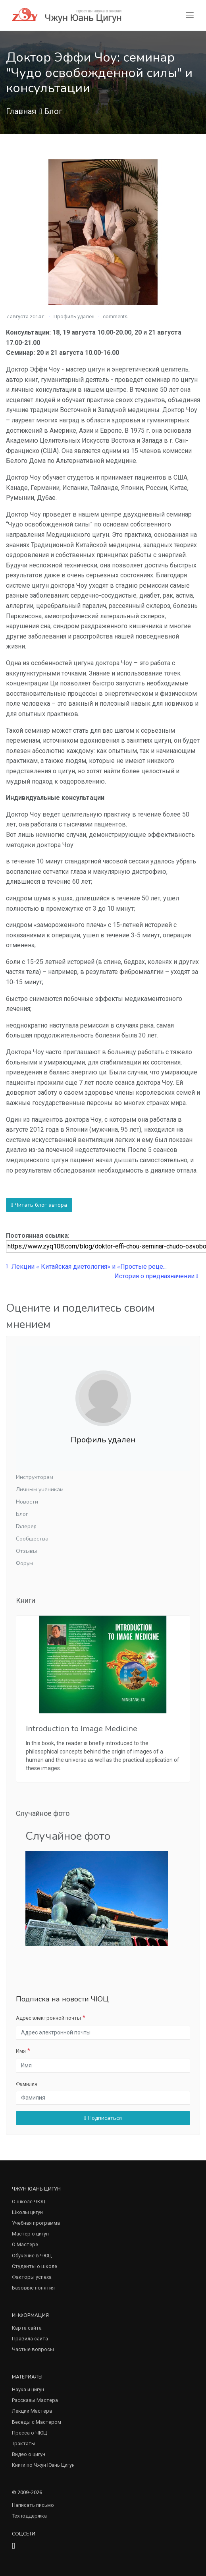  I want to click on Беседы с Мастером, so click(36, 2422).